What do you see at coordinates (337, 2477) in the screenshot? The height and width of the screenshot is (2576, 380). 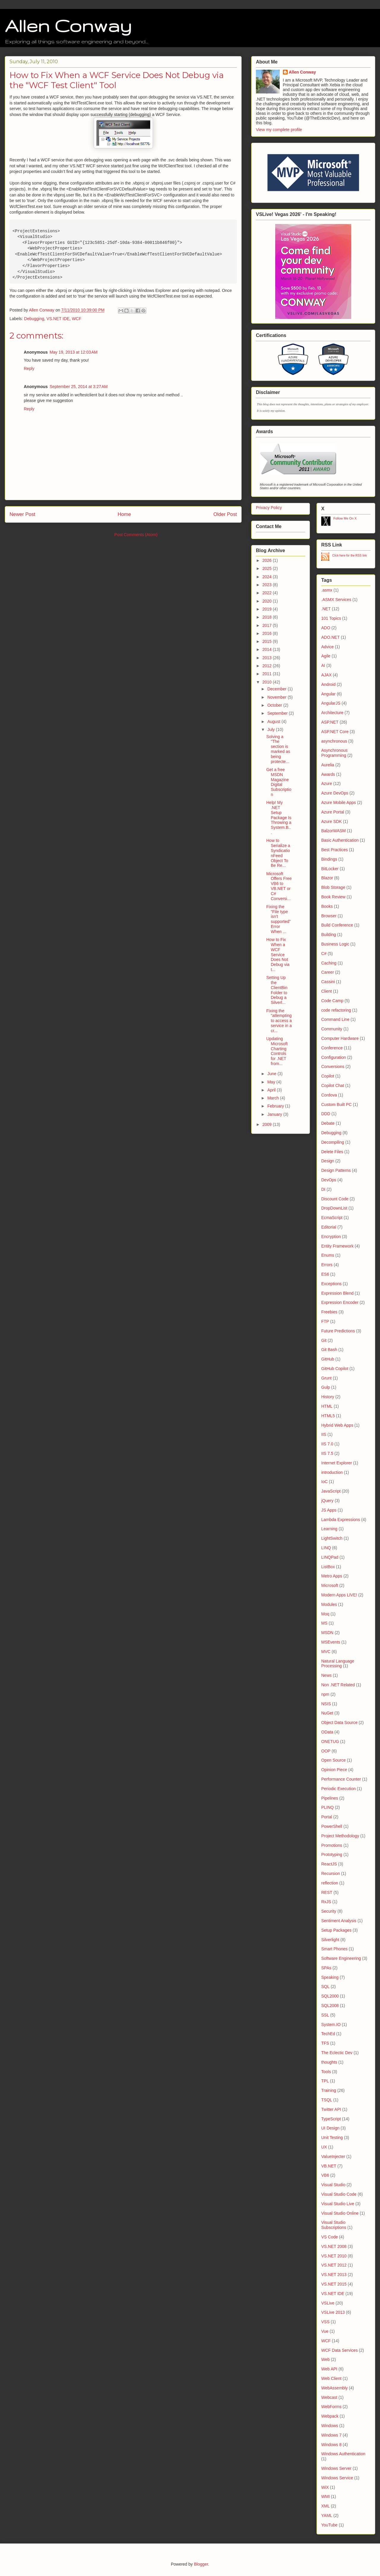 I see `Windows Service` at bounding box center [337, 2477].